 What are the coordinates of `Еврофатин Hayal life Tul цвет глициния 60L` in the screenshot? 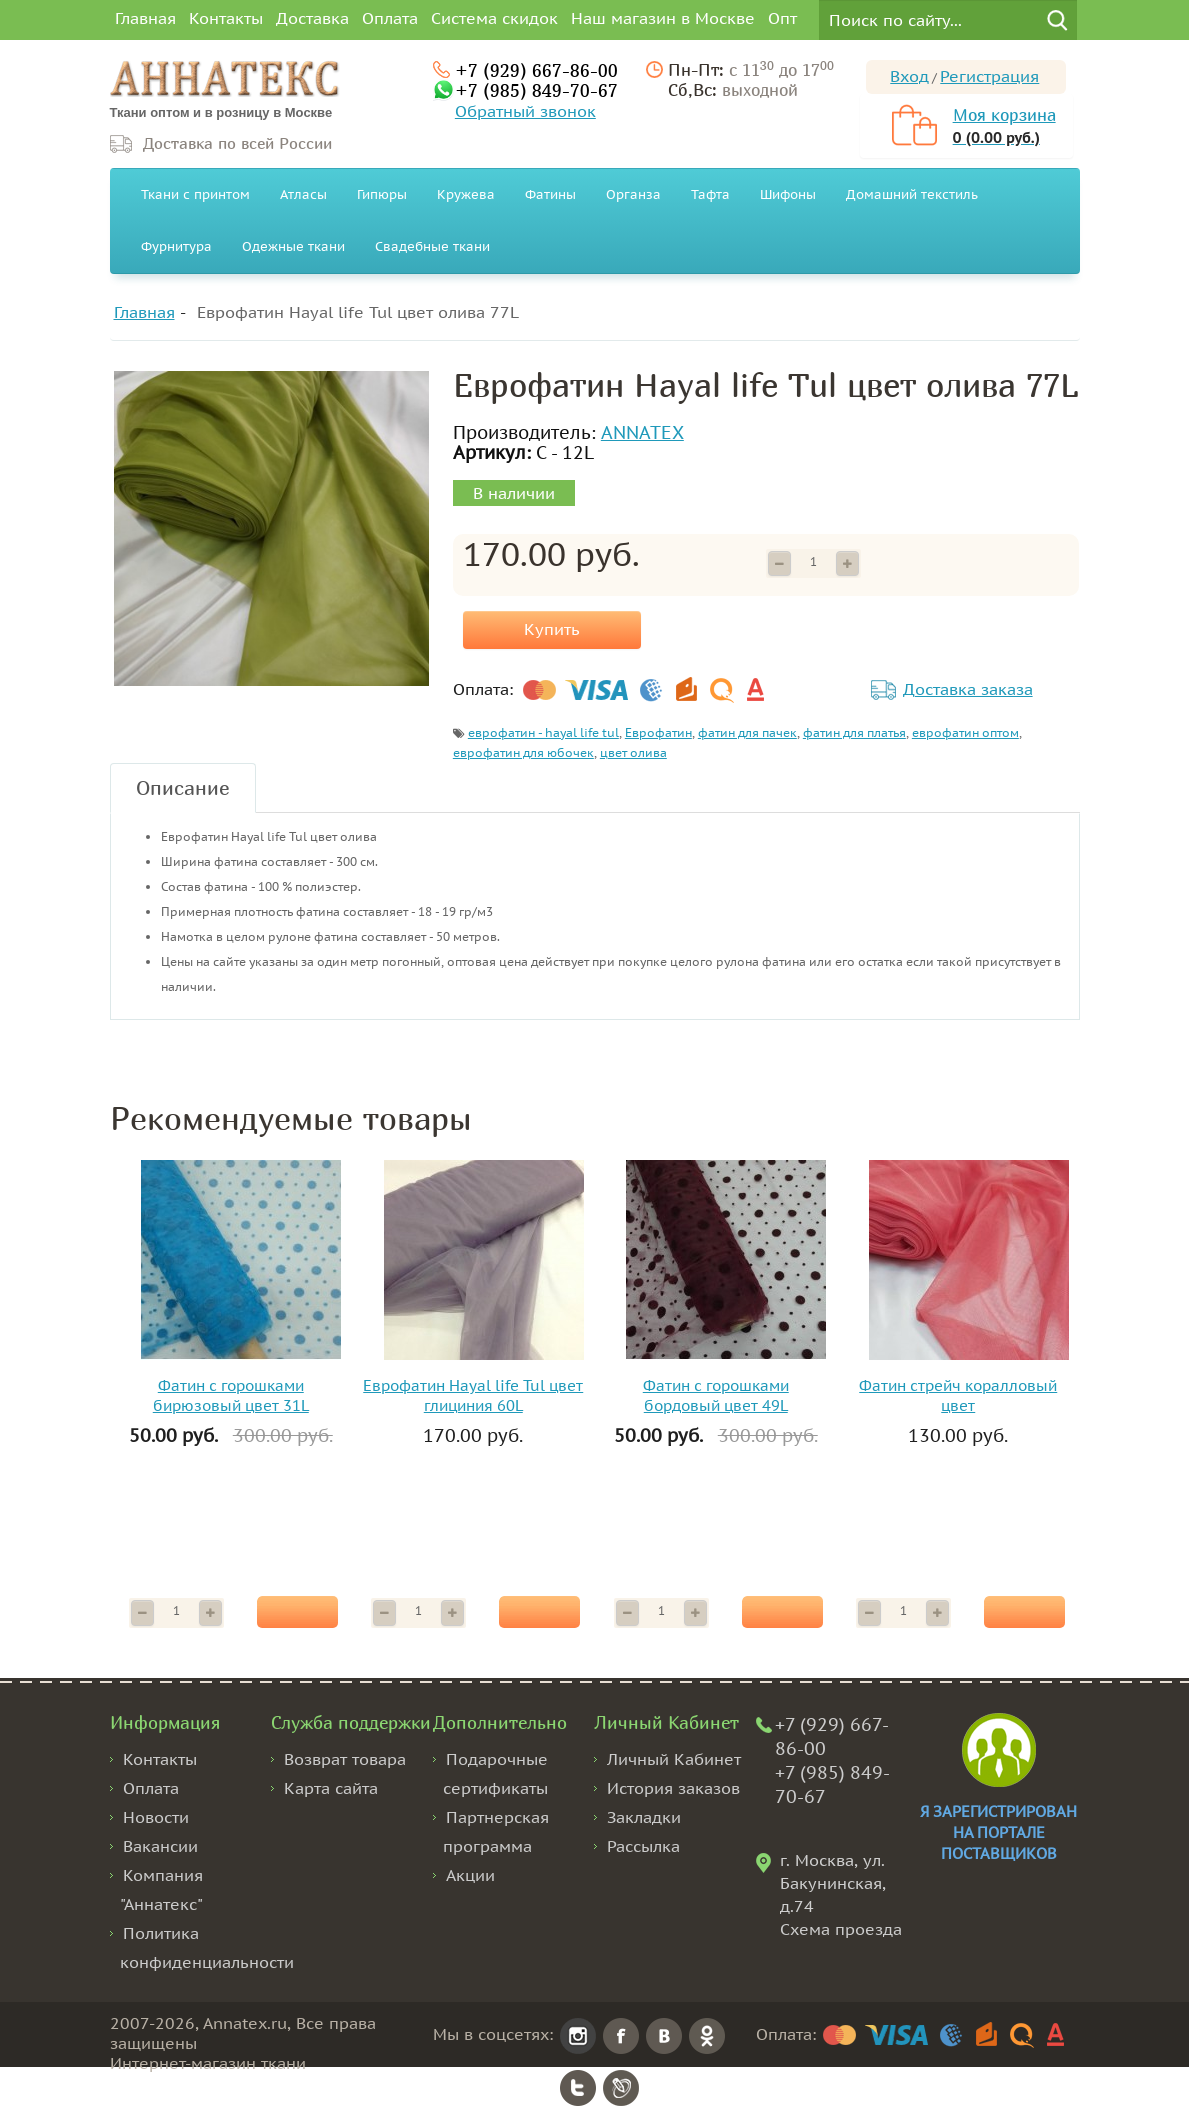 It's located at (473, 1395).